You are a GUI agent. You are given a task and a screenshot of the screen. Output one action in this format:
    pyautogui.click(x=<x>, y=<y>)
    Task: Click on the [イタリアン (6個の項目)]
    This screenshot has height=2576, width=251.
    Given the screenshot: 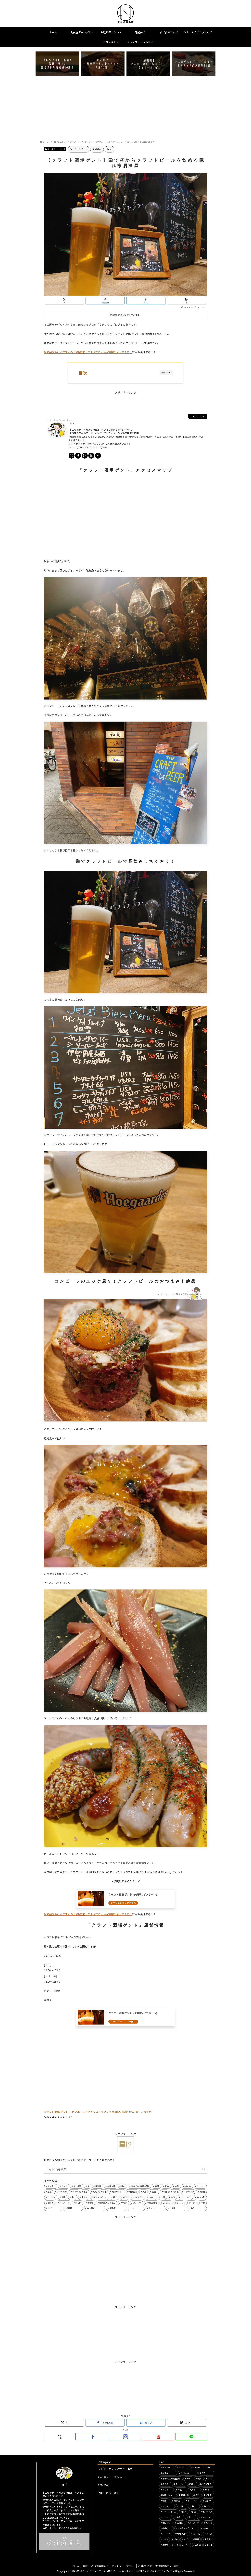 What is the action you would take?
    pyautogui.click(x=188, y=2191)
    